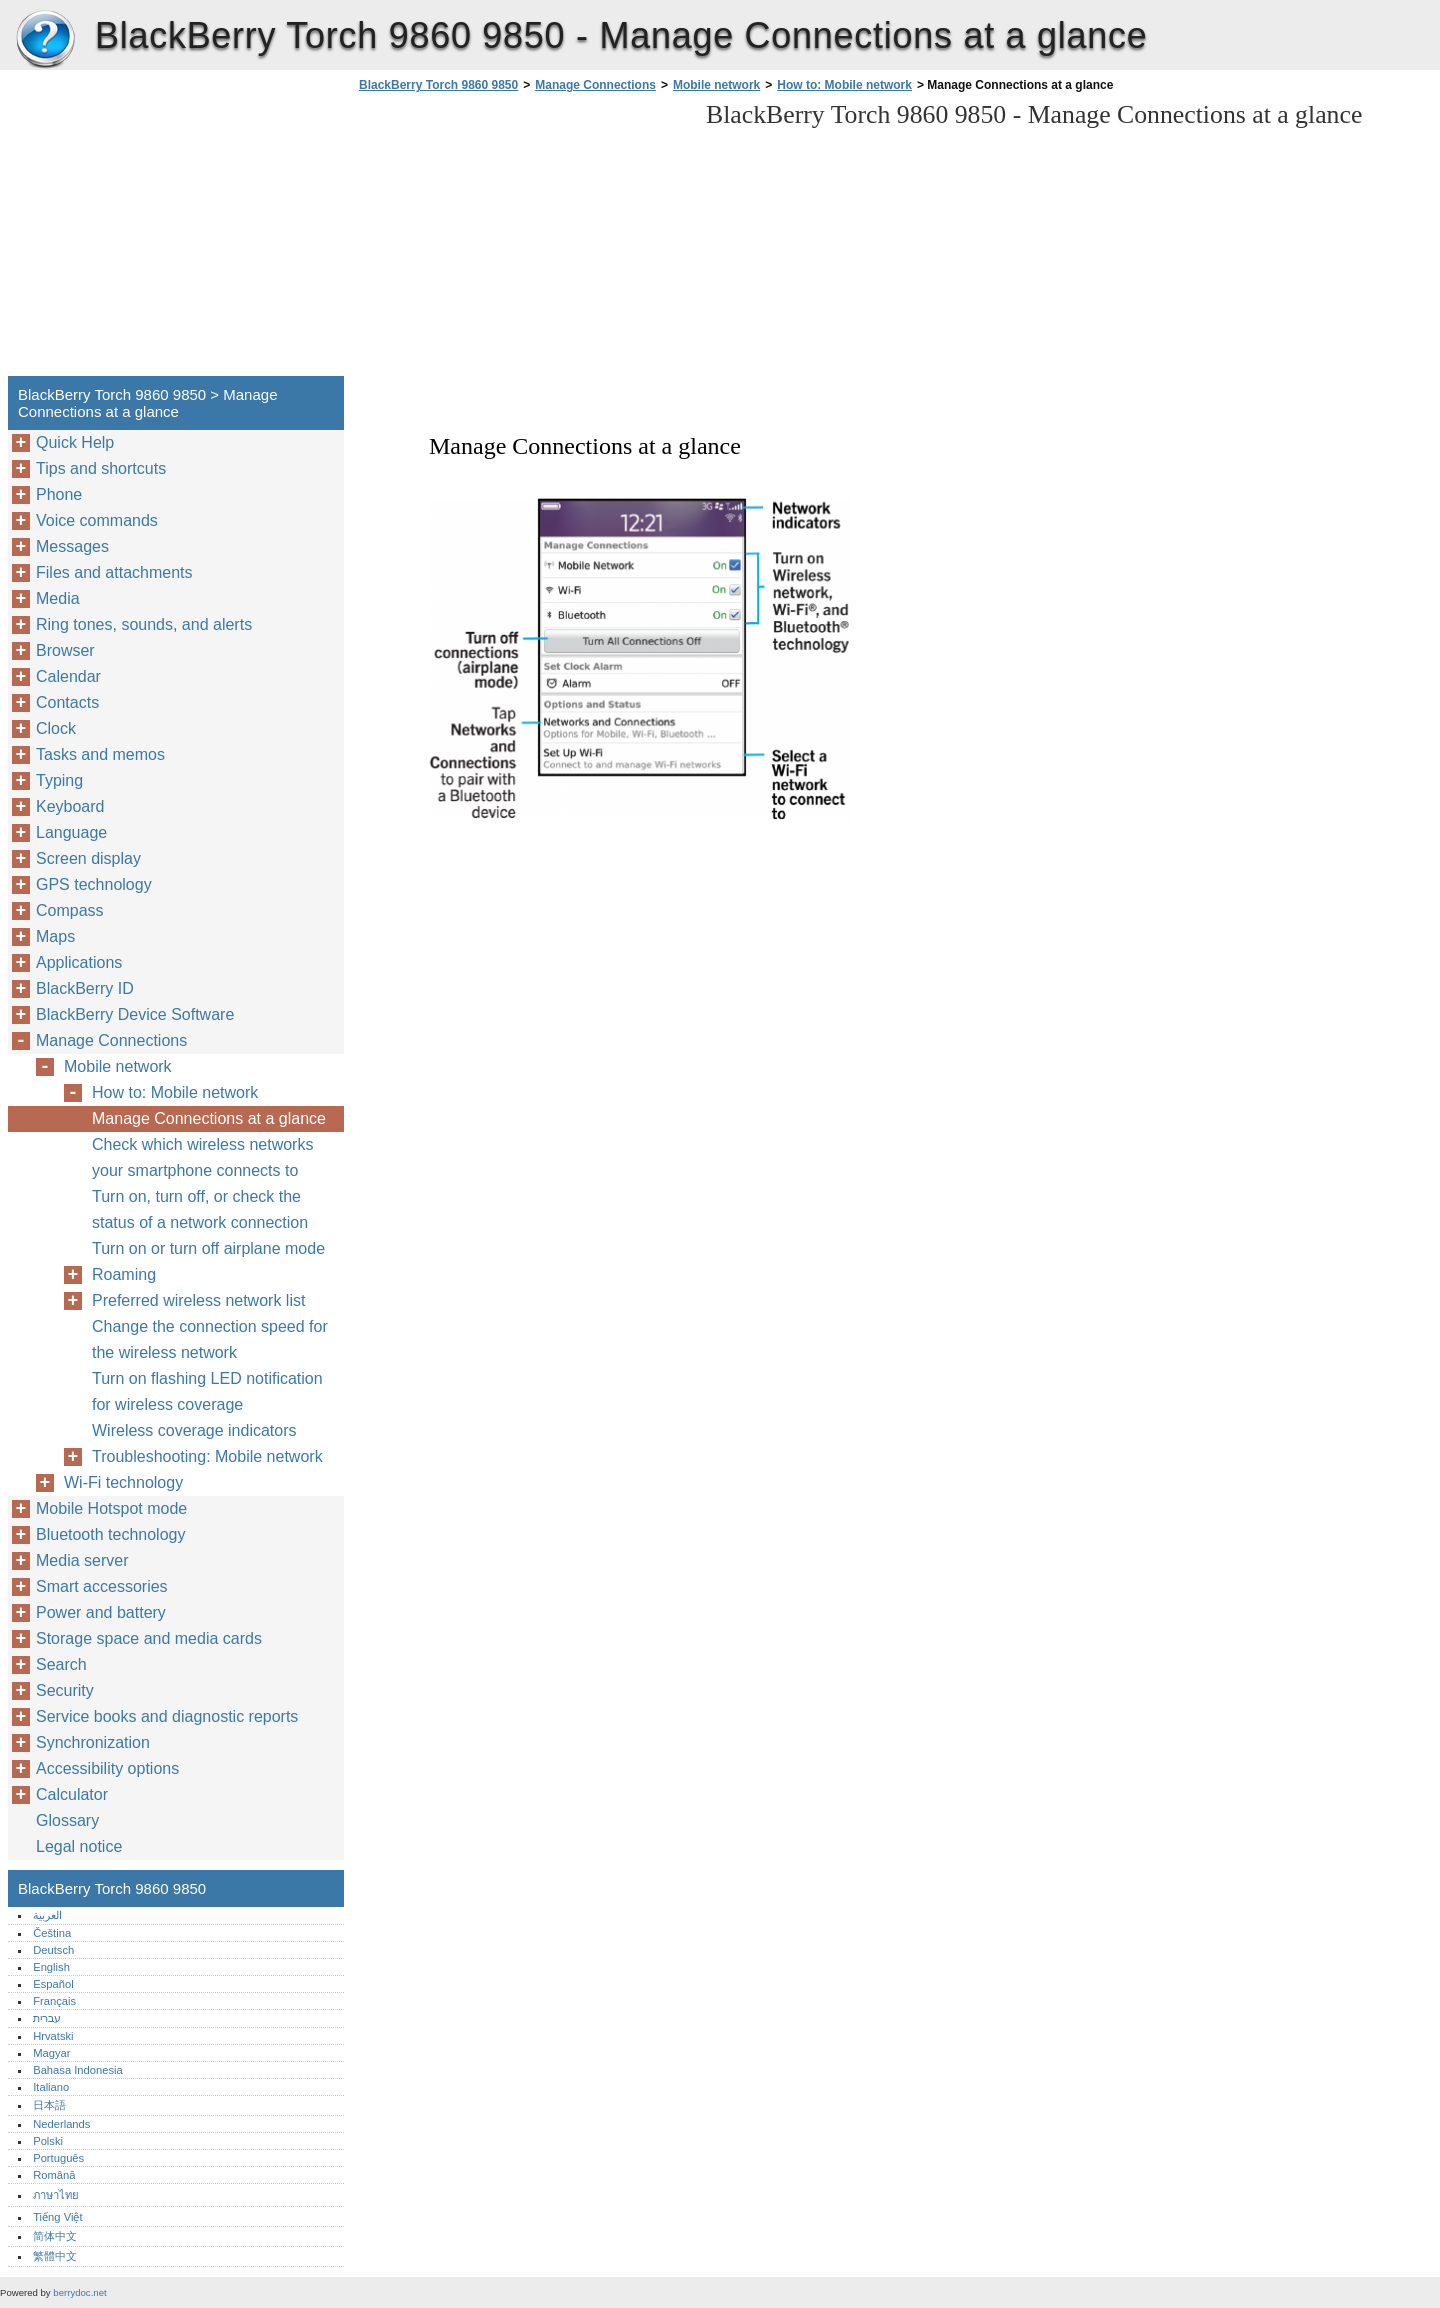 The height and width of the screenshot is (2308, 1440). Describe the element at coordinates (55, 2256) in the screenshot. I see `繁體中文` at that location.